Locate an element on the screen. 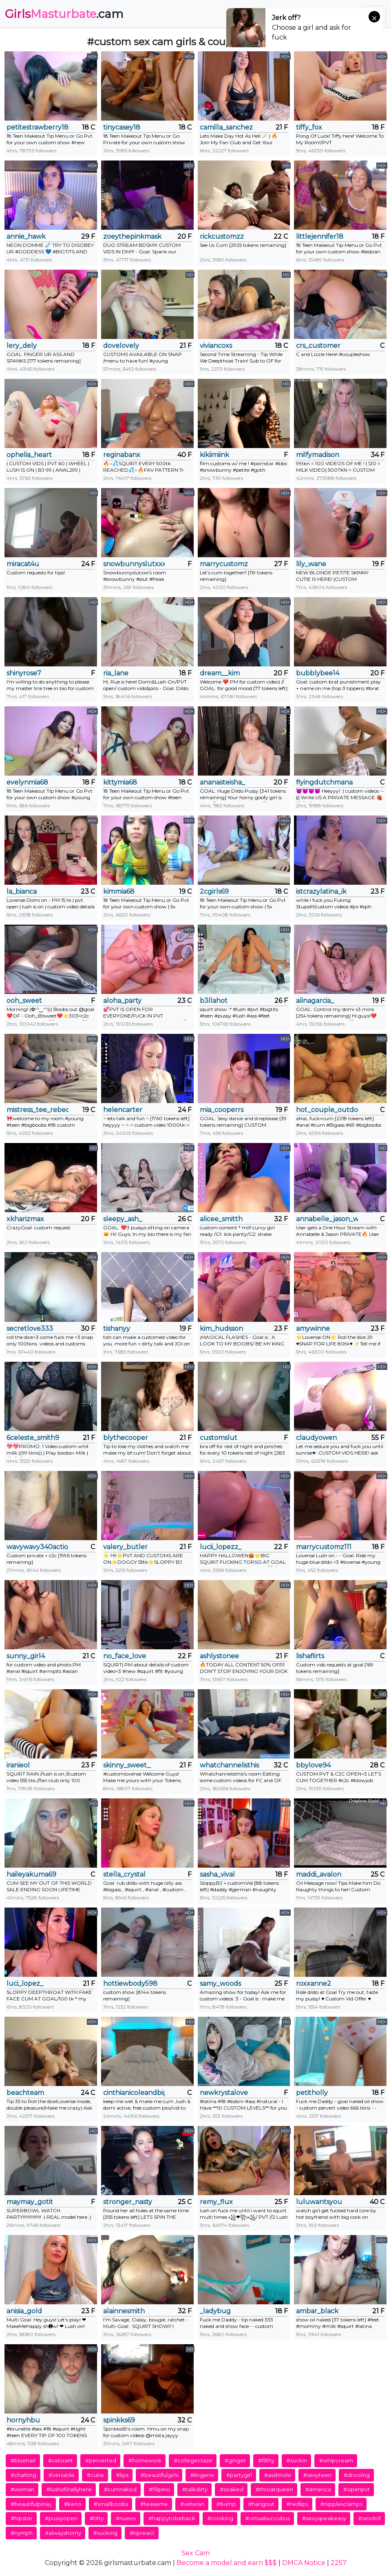  cinthianicoleandbigdaddy is located at coordinates (134, 2093).